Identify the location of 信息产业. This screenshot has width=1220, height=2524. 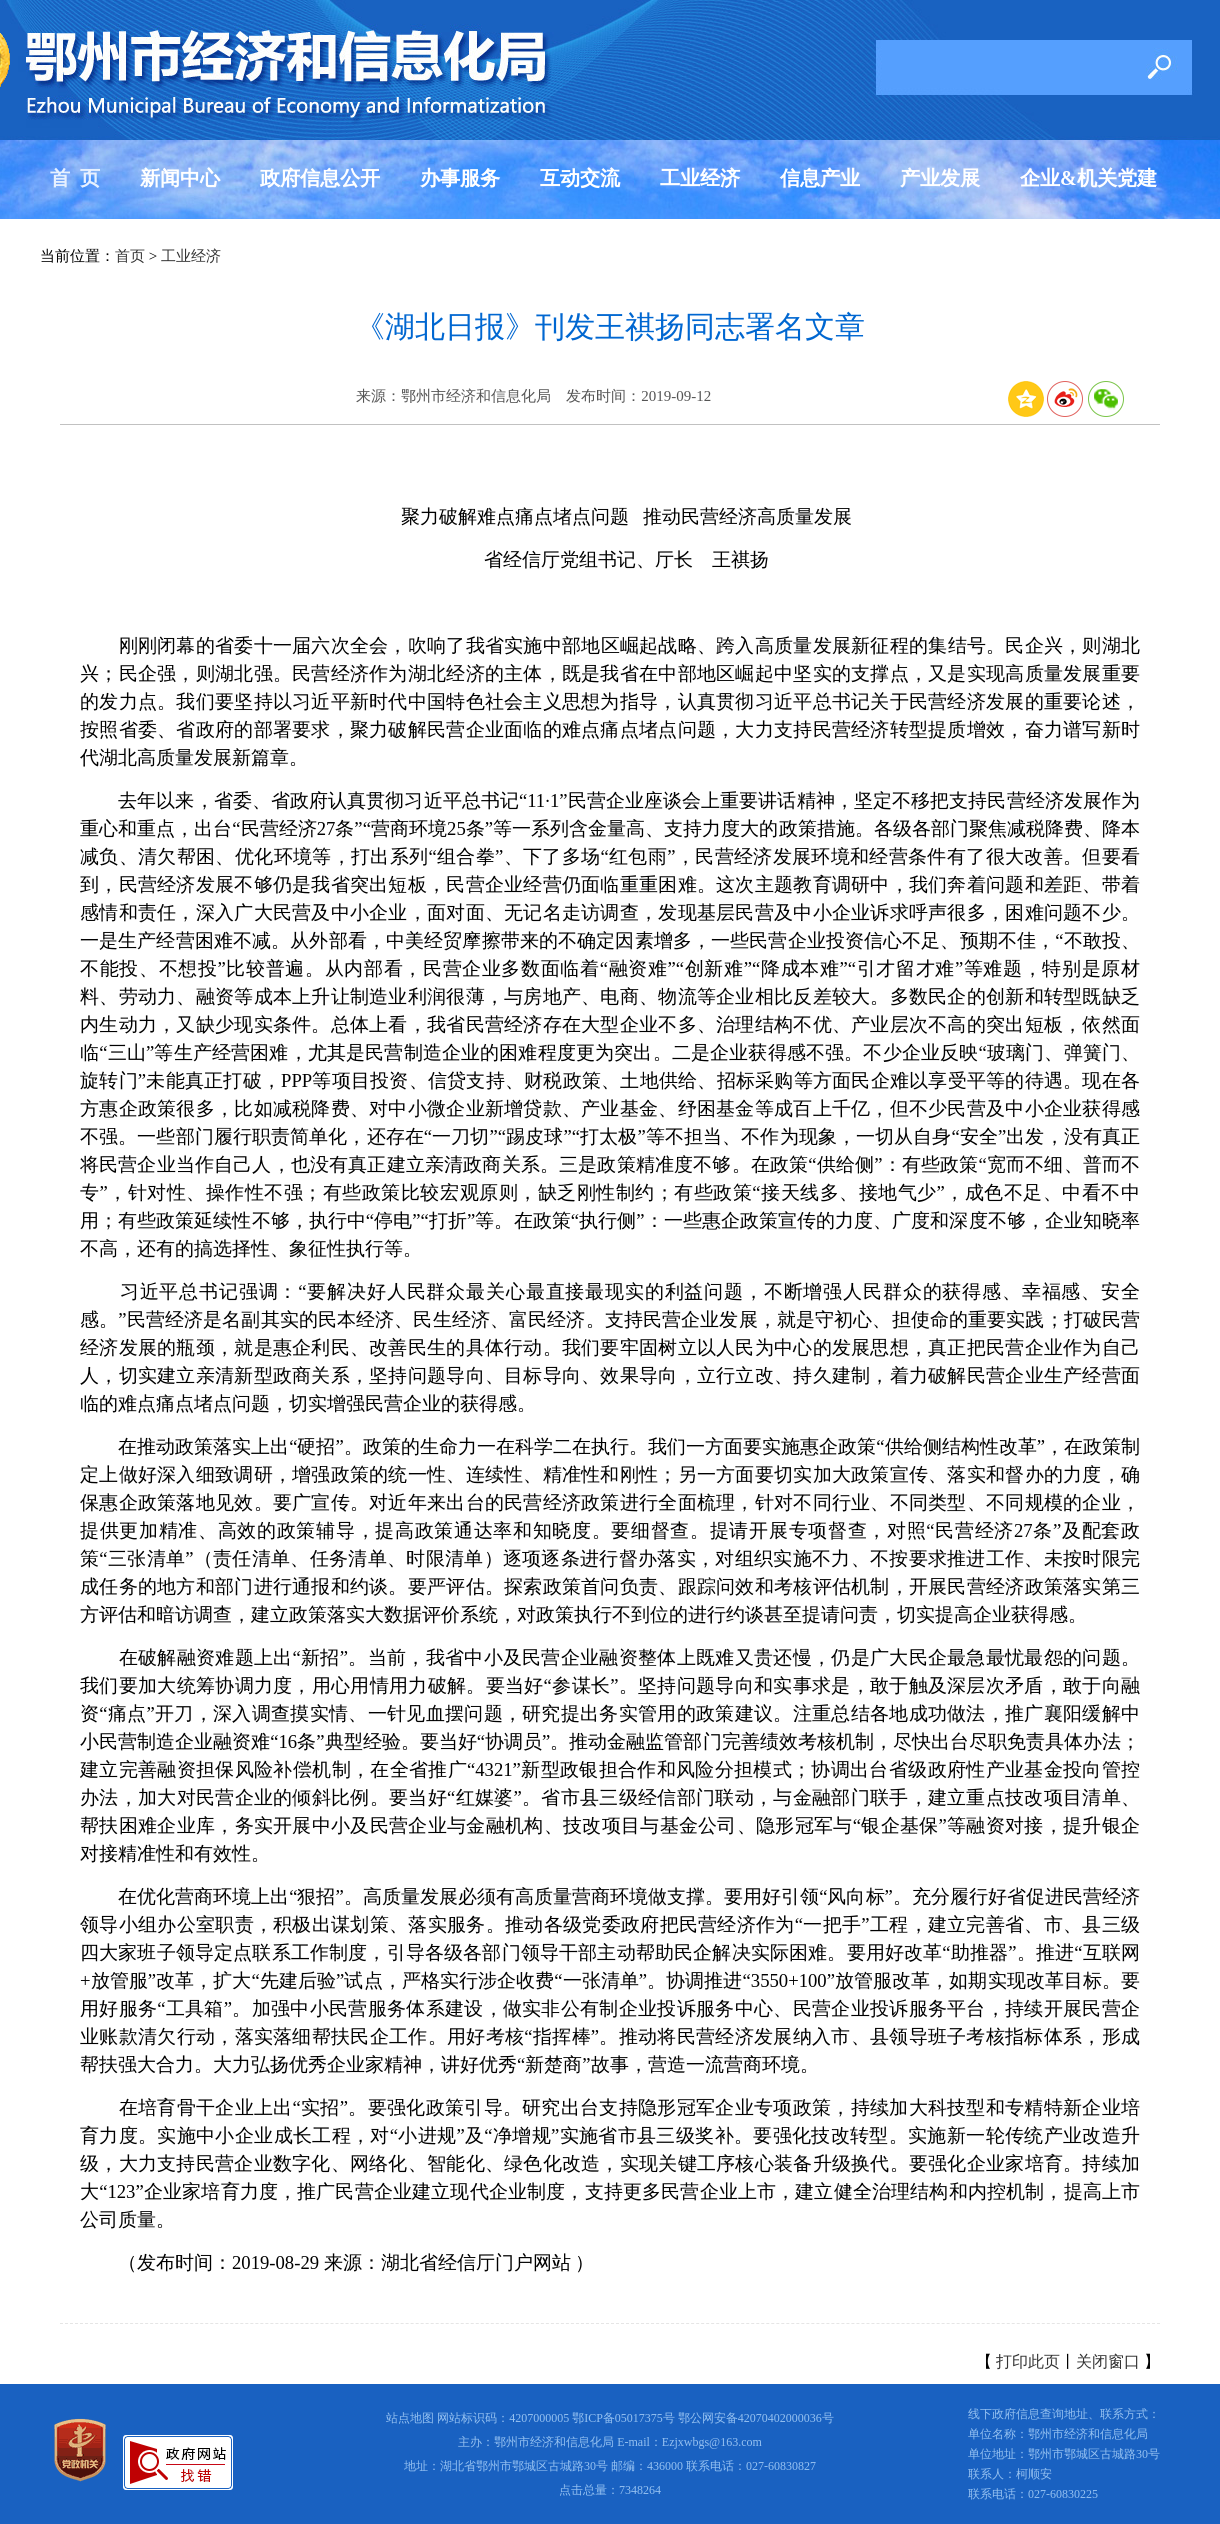
(820, 178).